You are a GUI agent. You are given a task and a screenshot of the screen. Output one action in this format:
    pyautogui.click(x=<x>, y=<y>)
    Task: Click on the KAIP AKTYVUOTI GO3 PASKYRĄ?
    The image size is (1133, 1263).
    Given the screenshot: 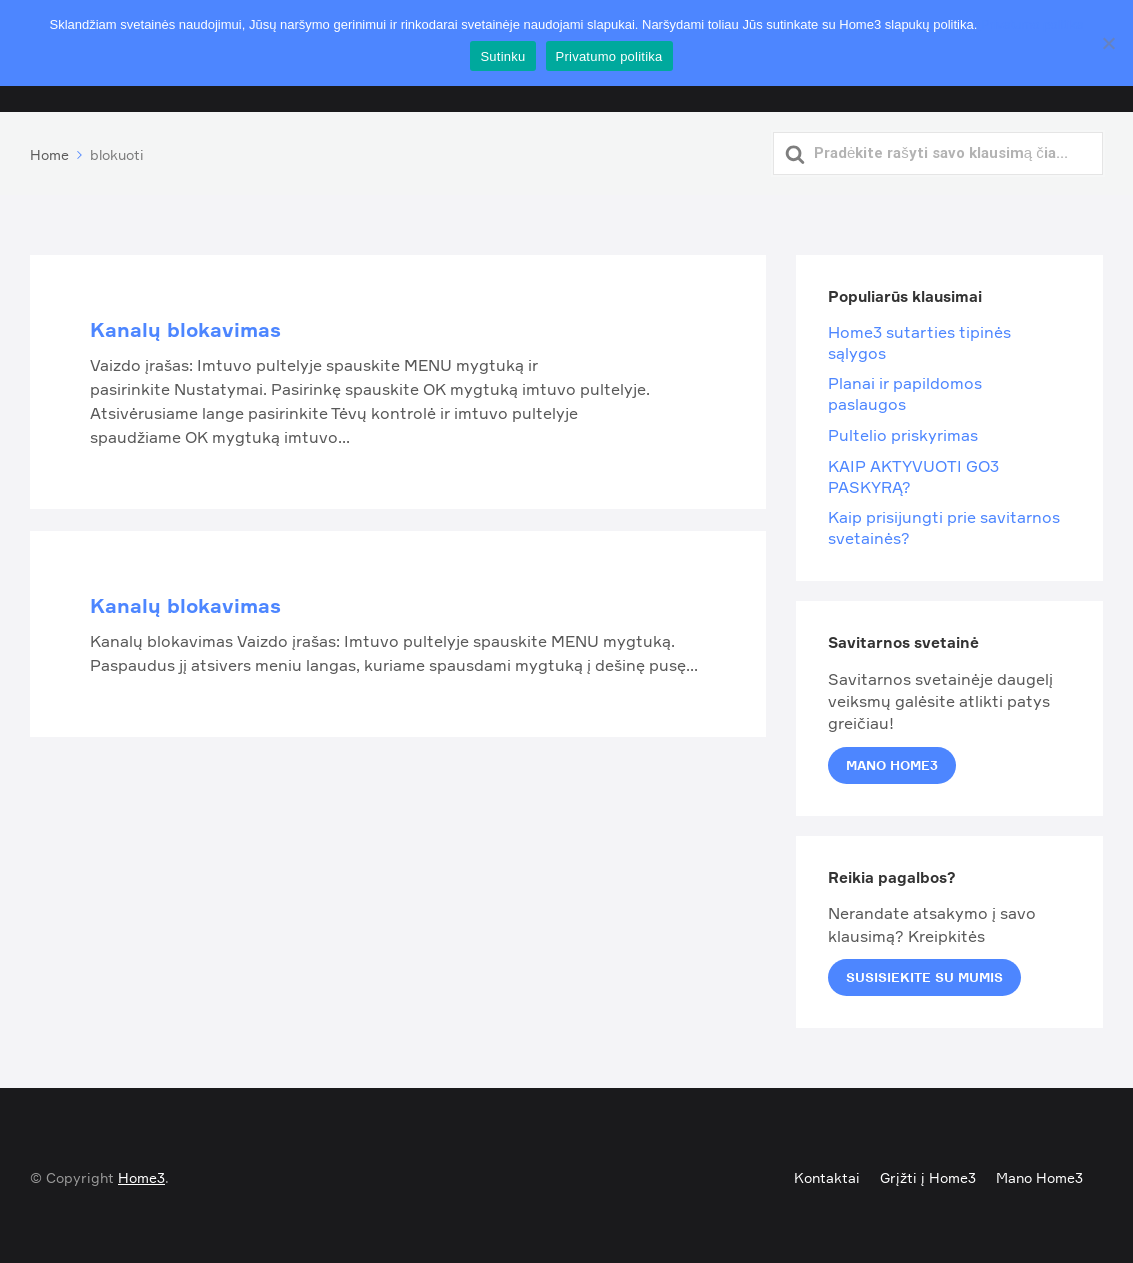 What is the action you would take?
    pyautogui.click(x=913, y=471)
    